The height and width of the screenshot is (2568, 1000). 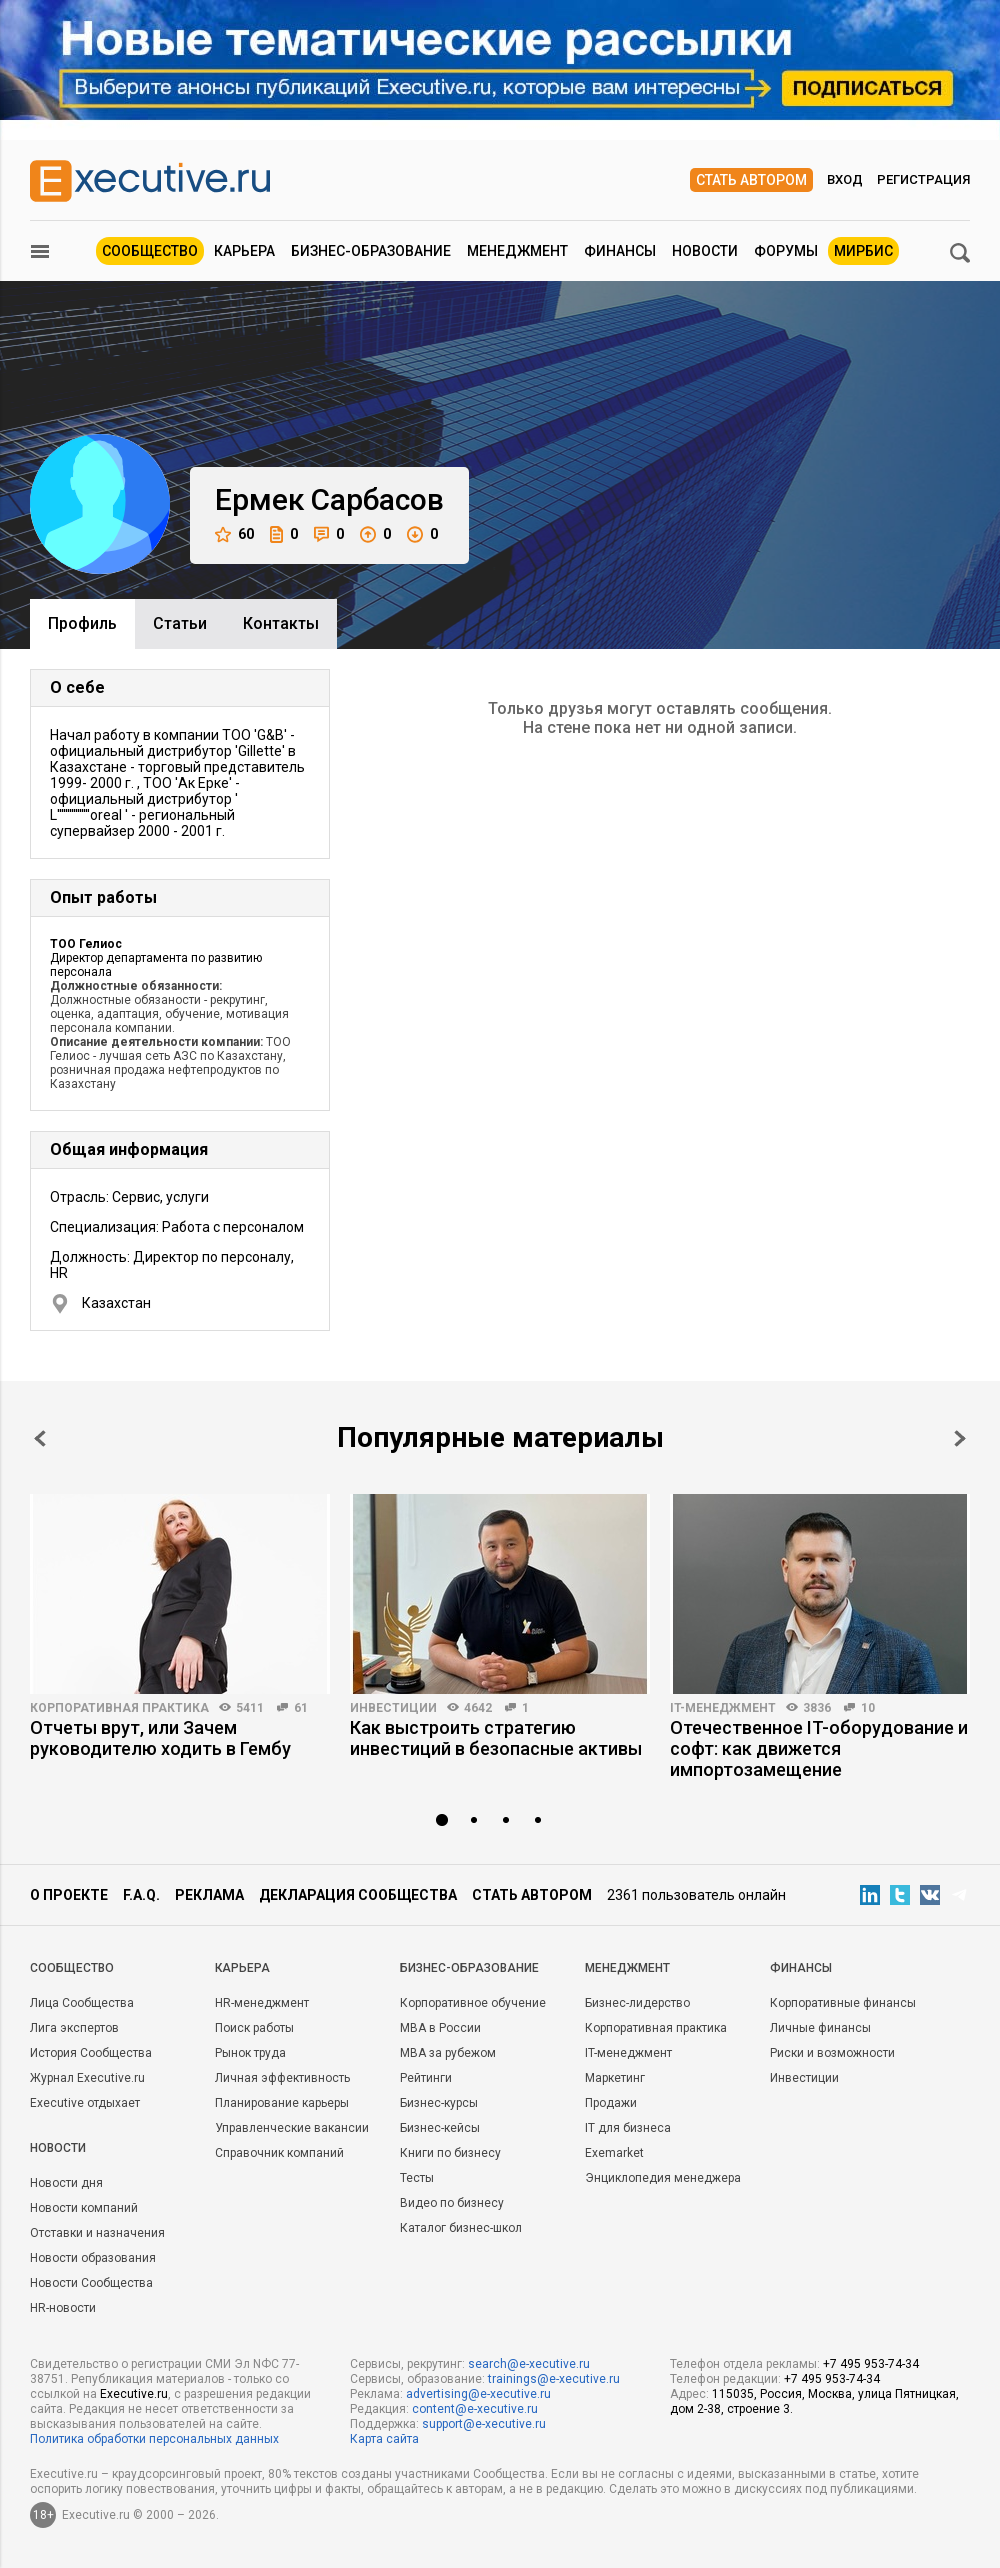 What do you see at coordinates (832, 2053) in the screenshot?
I see `Риски и возможности` at bounding box center [832, 2053].